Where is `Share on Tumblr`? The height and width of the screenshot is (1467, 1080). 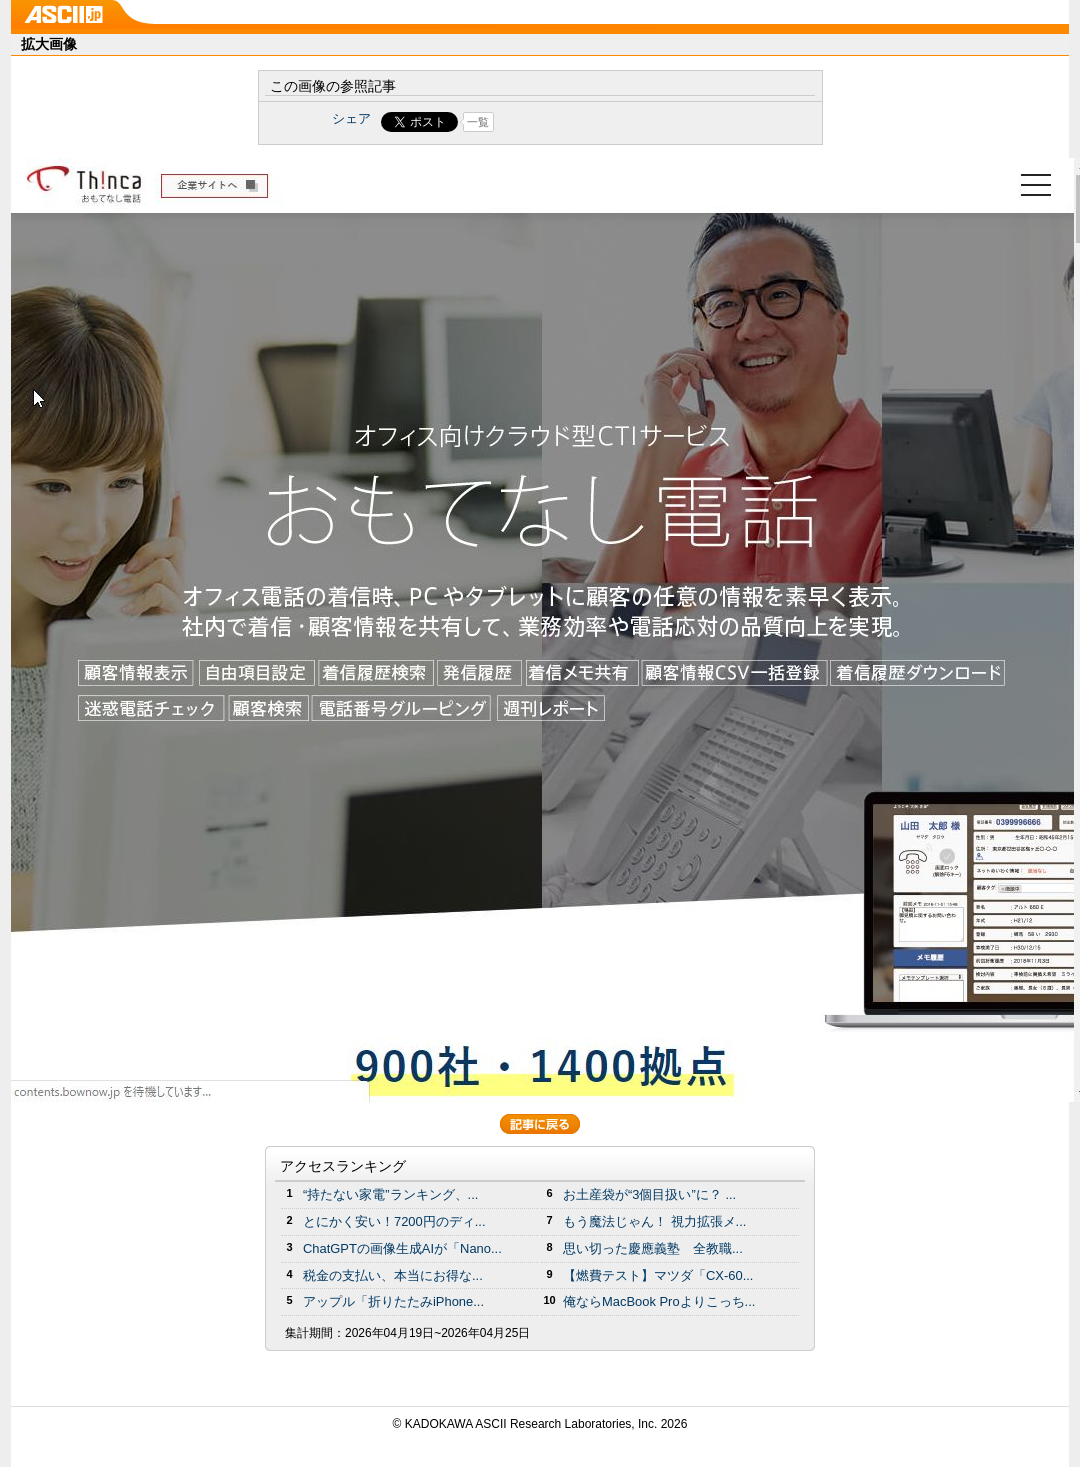
Share on Tumblr is located at coordinates (614, 122).